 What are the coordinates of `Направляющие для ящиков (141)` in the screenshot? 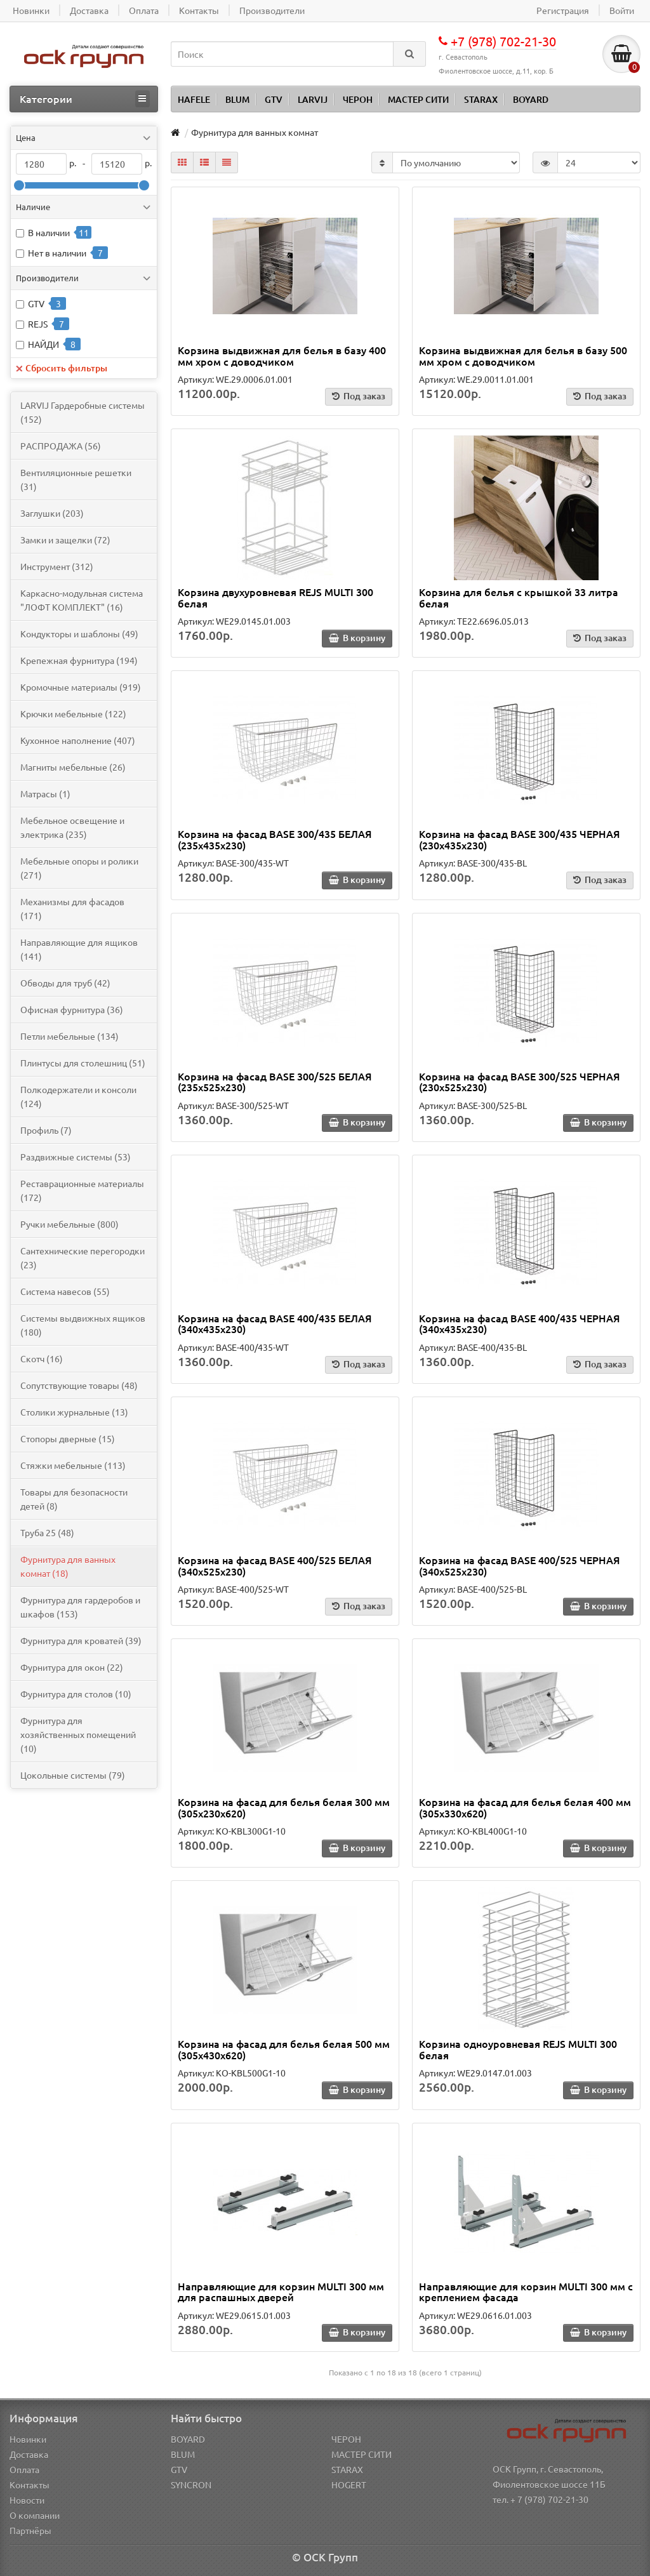 It's located at (79, 949).